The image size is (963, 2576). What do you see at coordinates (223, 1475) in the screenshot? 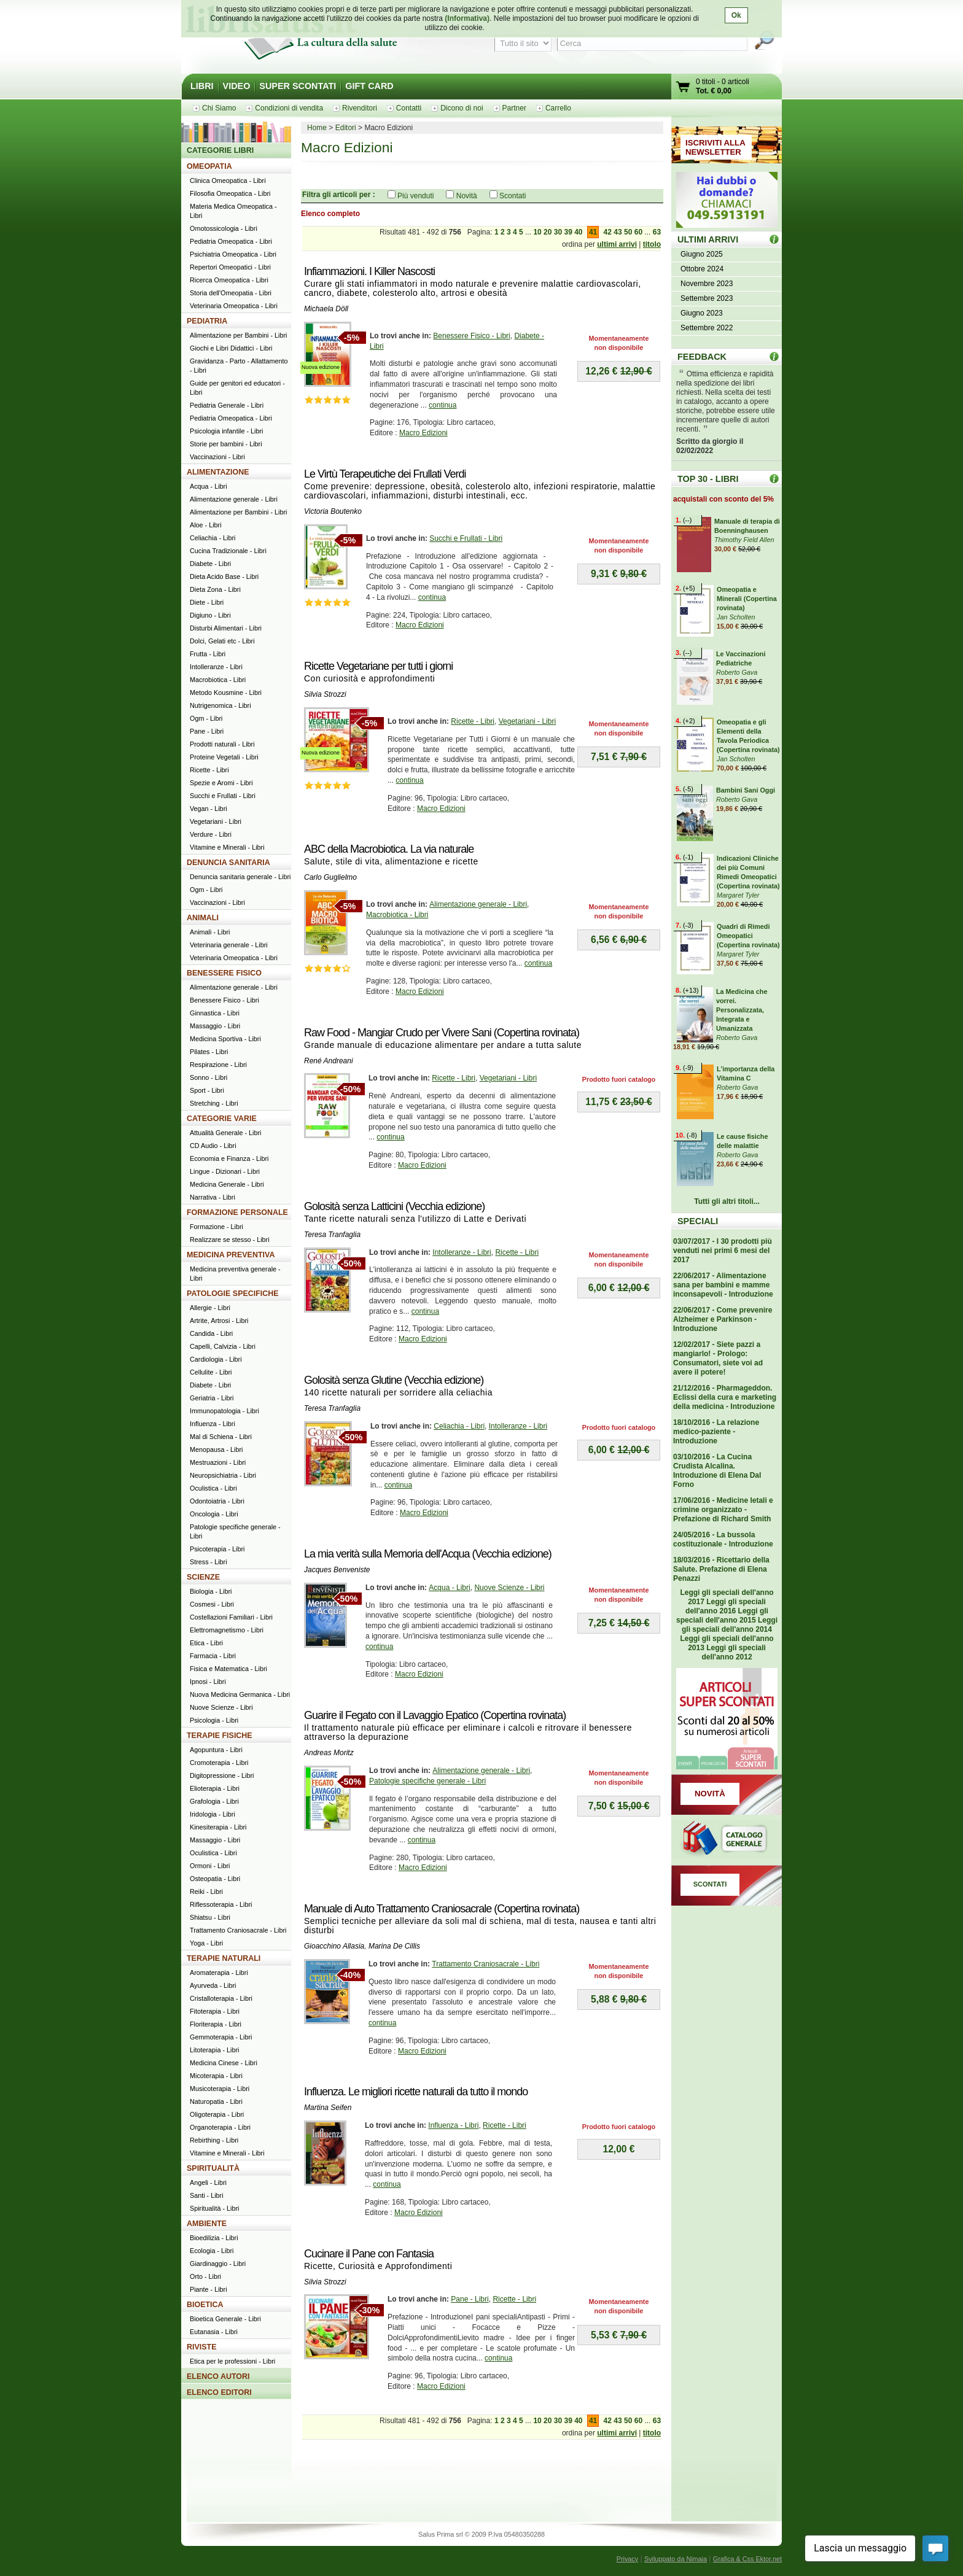
I see `Neuropsichiatria - Libri` at bounding box center [223, 1475].